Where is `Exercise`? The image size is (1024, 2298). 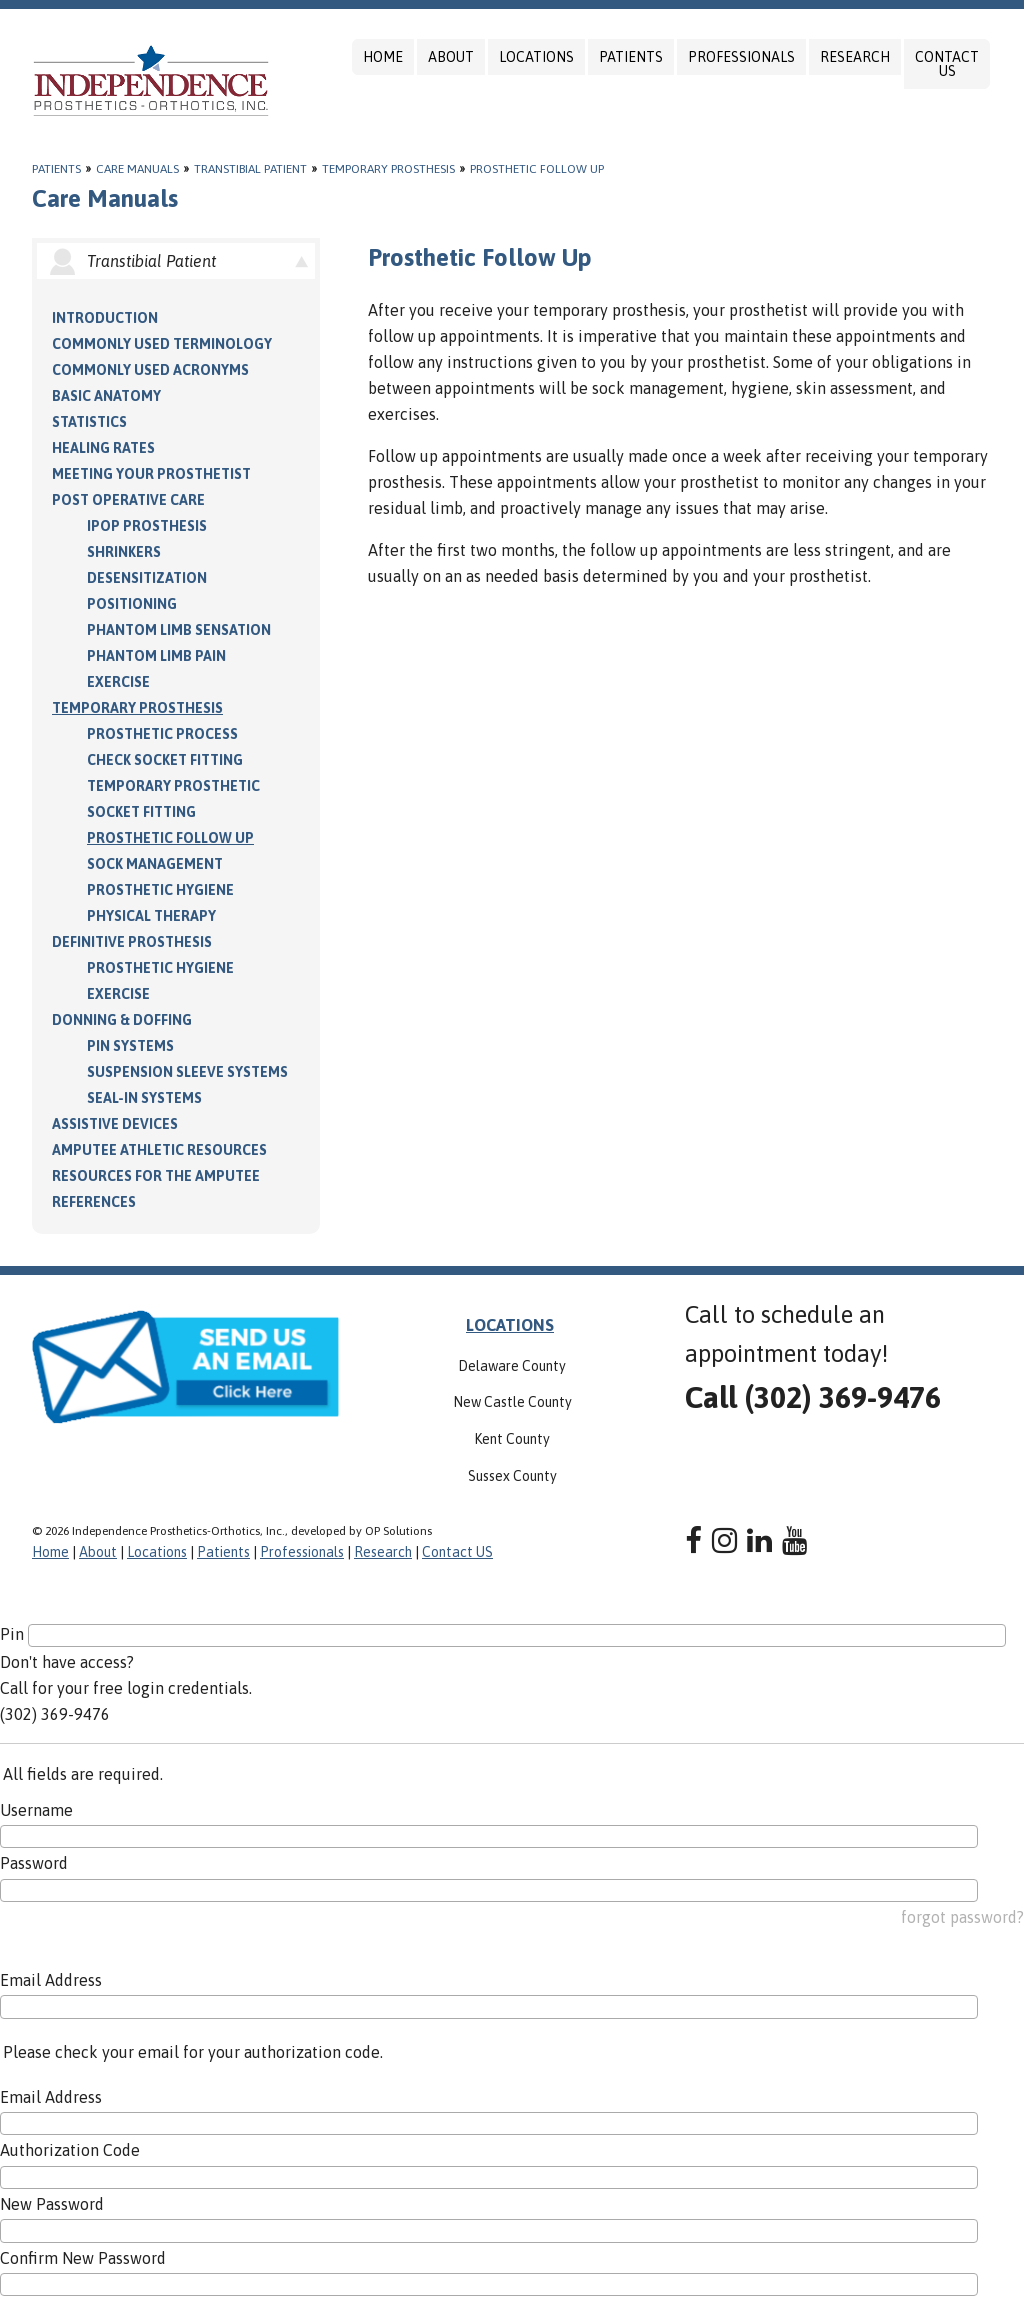 Exercise is located at coordinates (118, 682).